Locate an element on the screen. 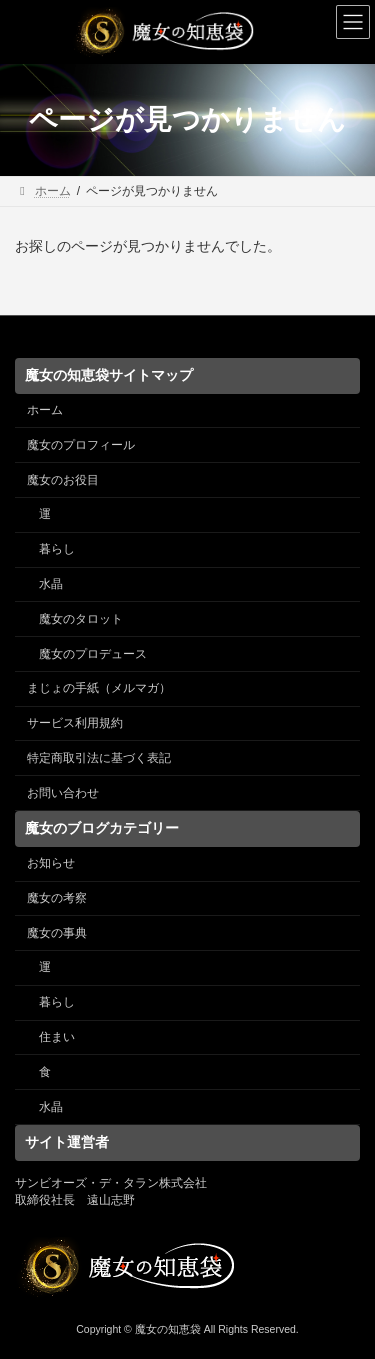 The image size is (375, 1359). 魔女のプロフィール is located at coordinates (81, 445).